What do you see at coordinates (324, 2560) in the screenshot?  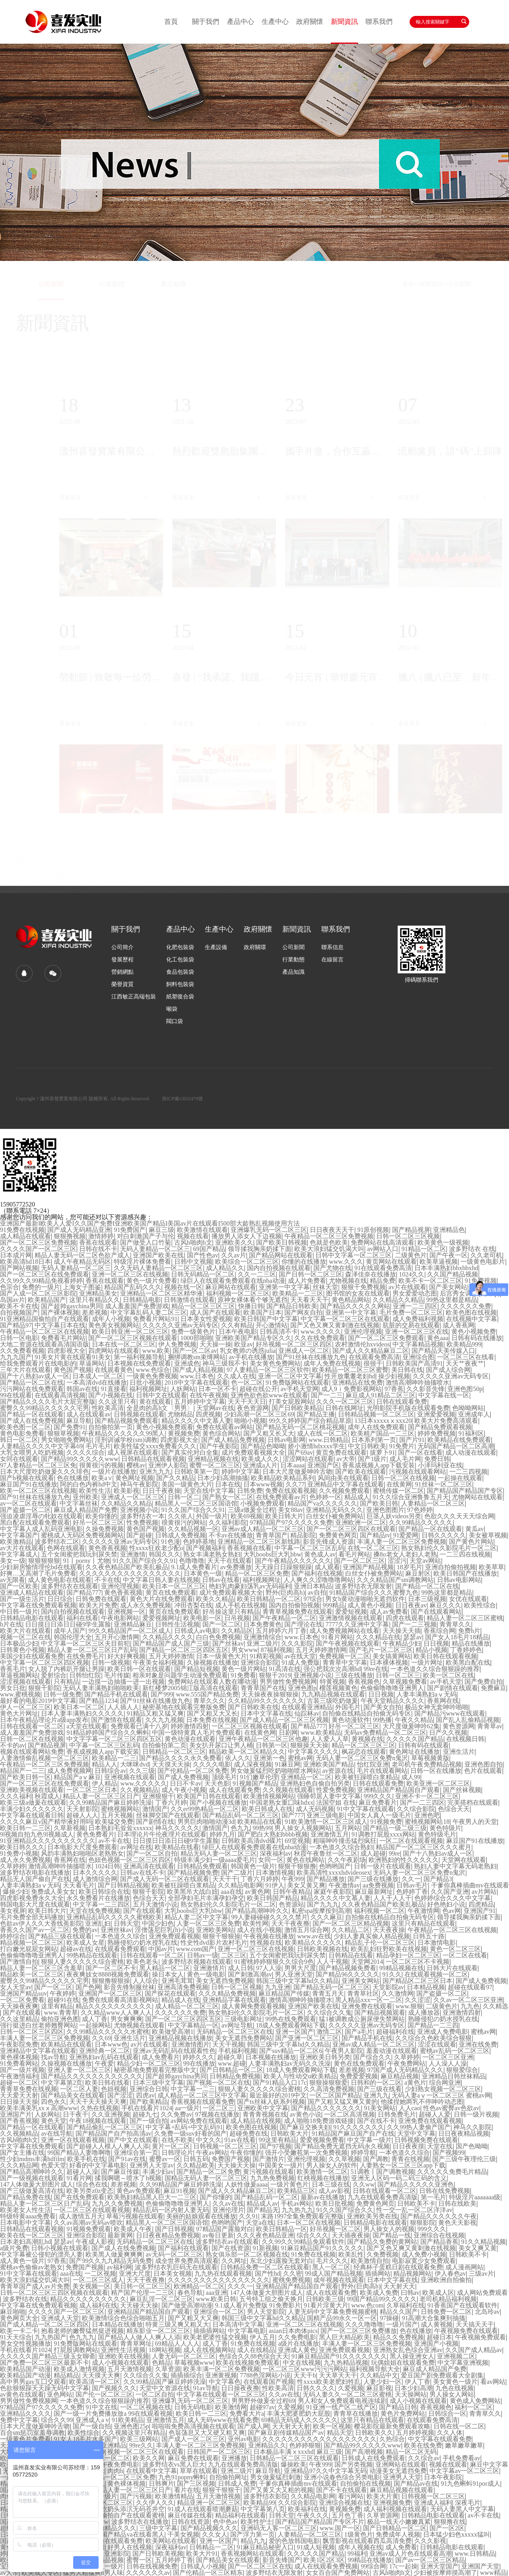 I see `欧美1区2区3区` at bounding box center [324, 2560].